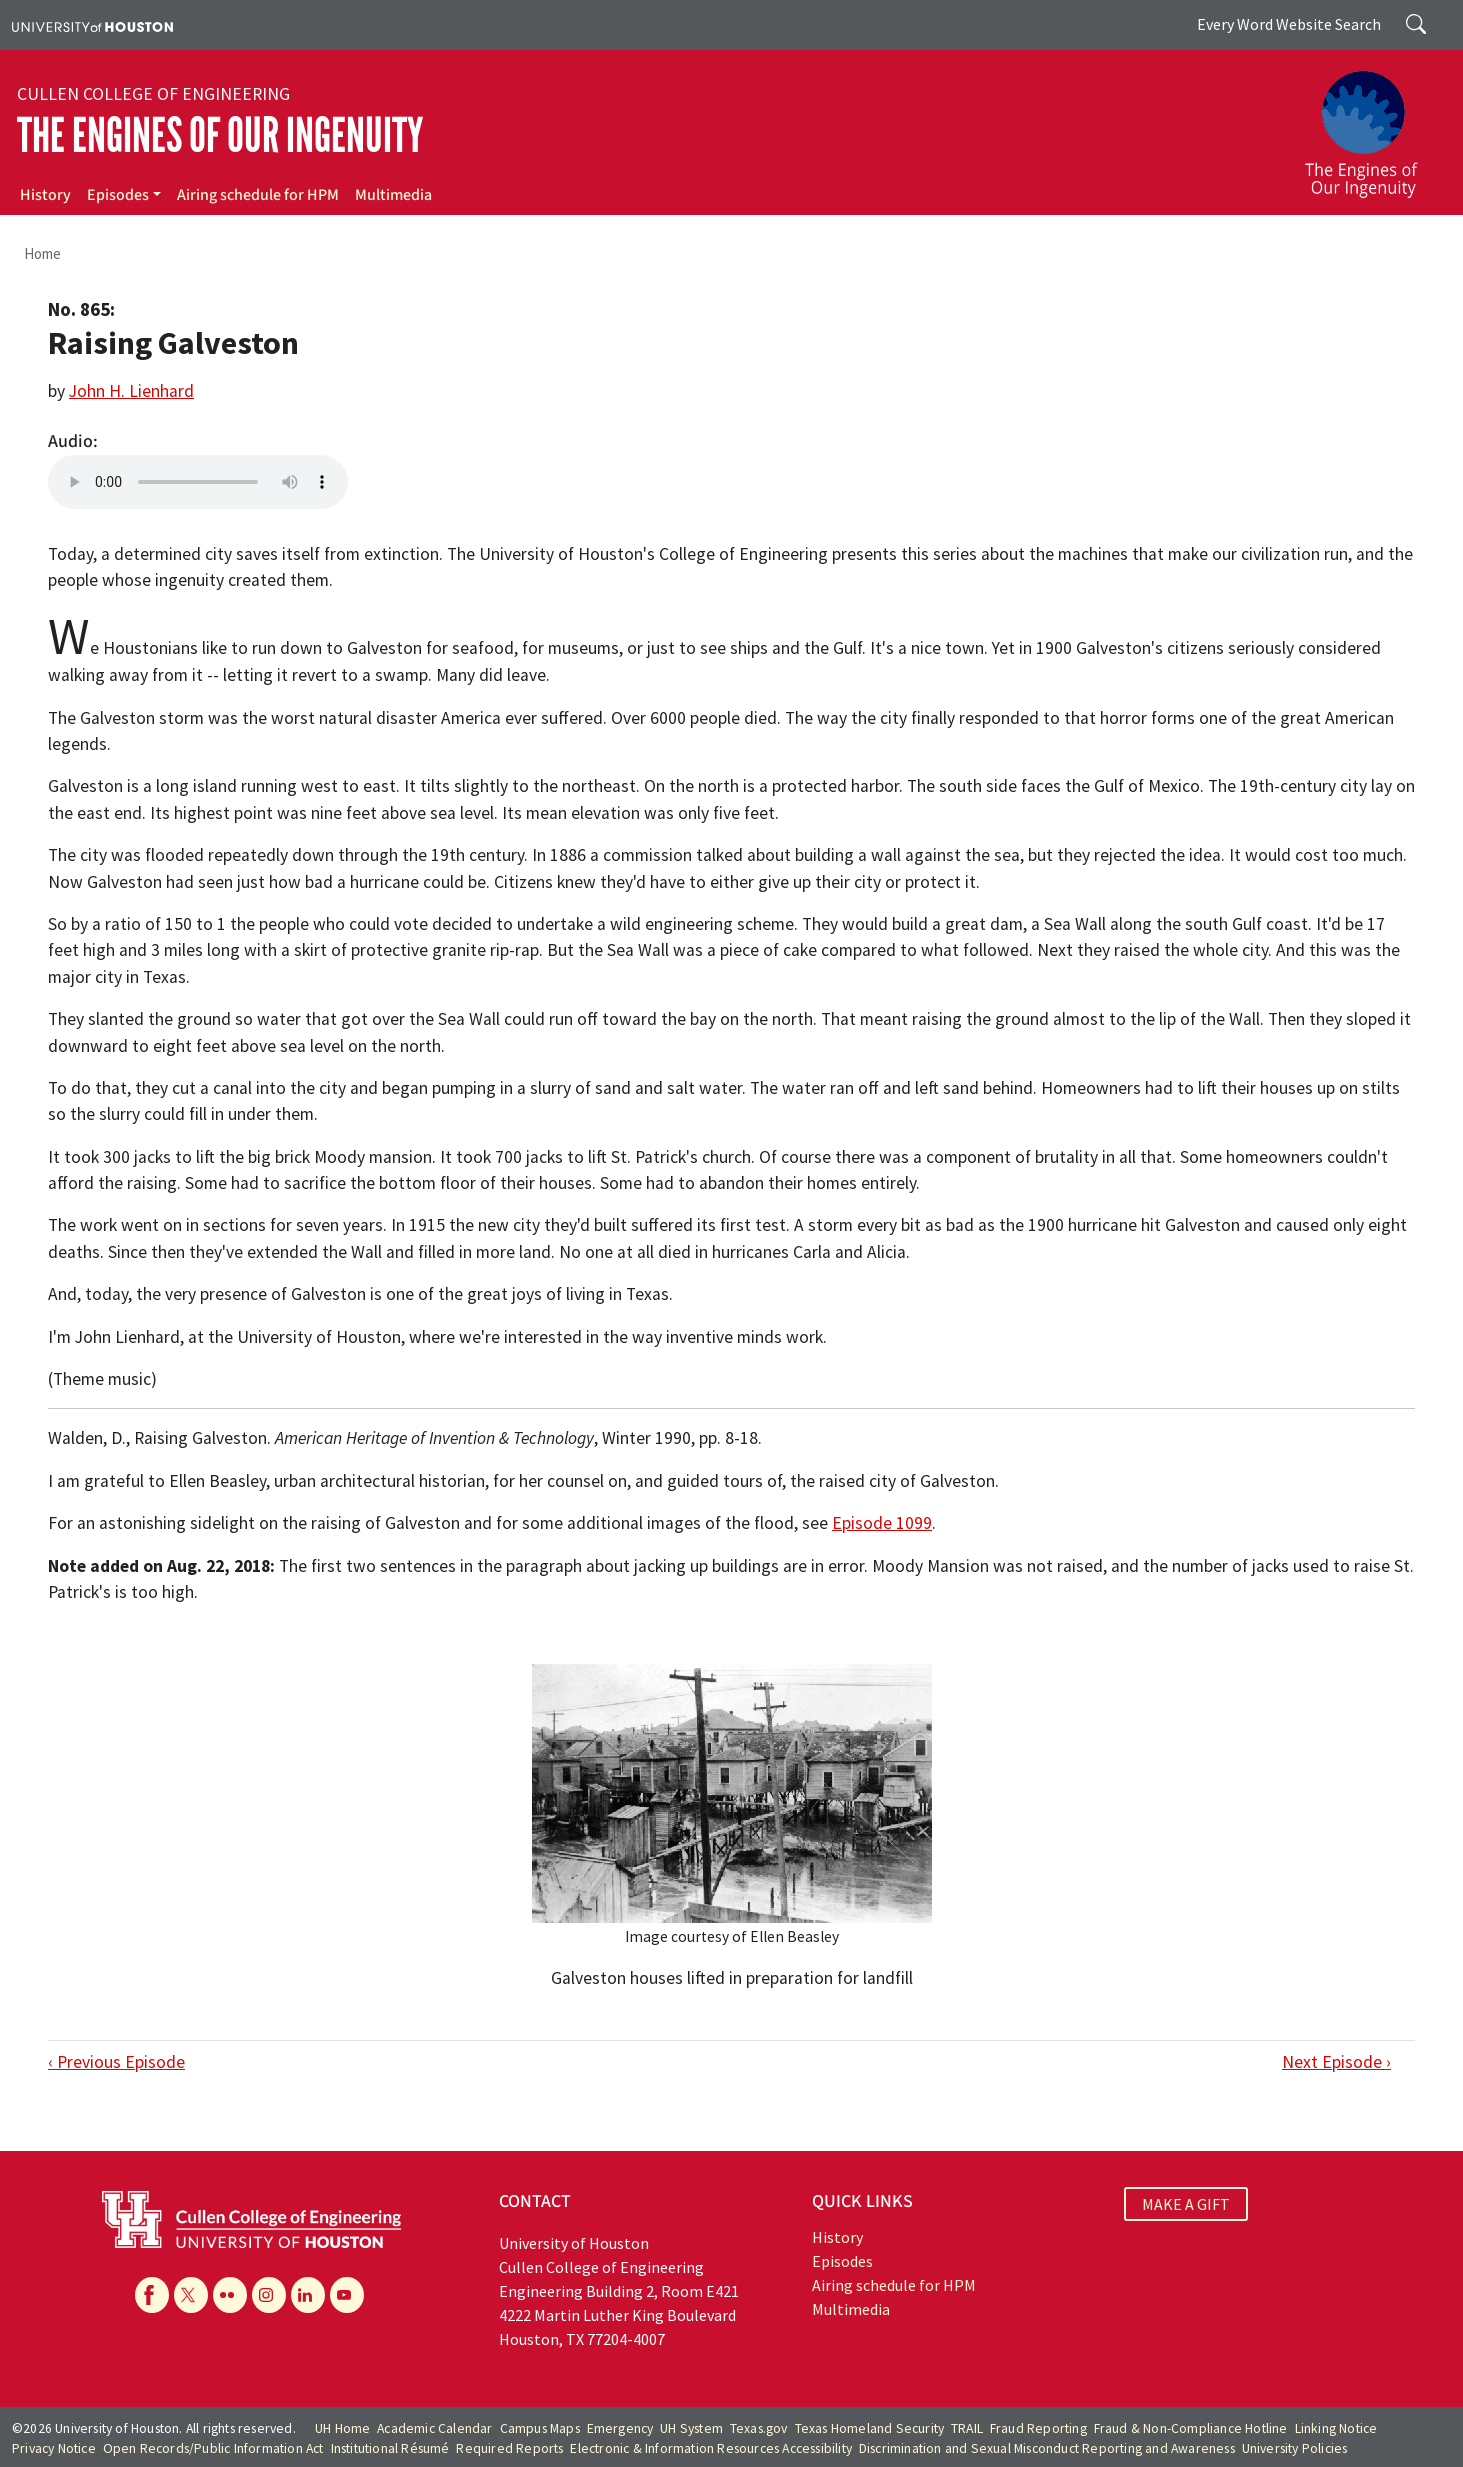 This screenshot has width=1463, height=2467. I want to click on Privacy Notice, so click(54, 2448).